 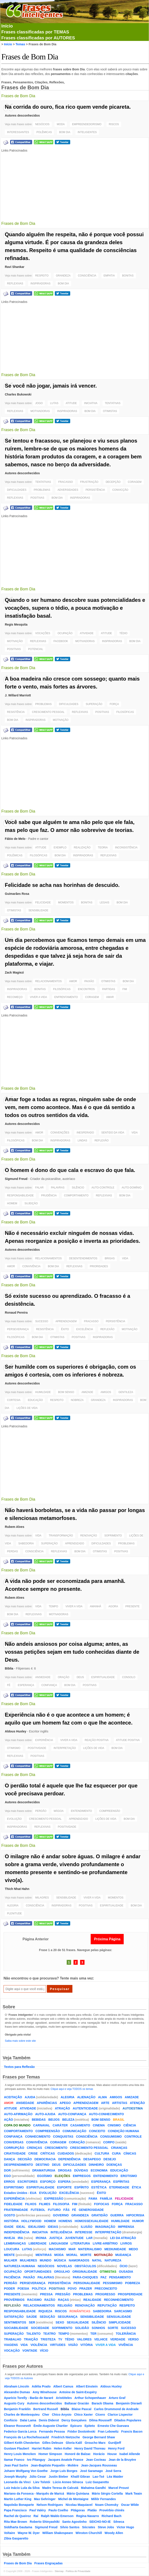 I want to click on Adélia Prado, so click(x=41, y=2386).